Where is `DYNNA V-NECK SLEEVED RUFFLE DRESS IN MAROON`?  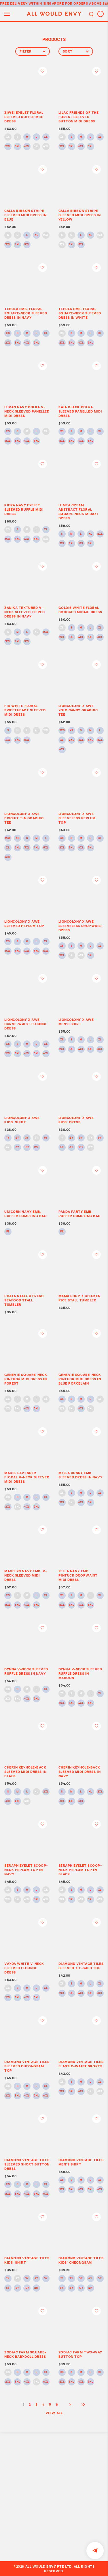
DYNNA V-NECK SLEEVED RUFFLE DRESS IN MAROON is located at coordinates (80, 1673).